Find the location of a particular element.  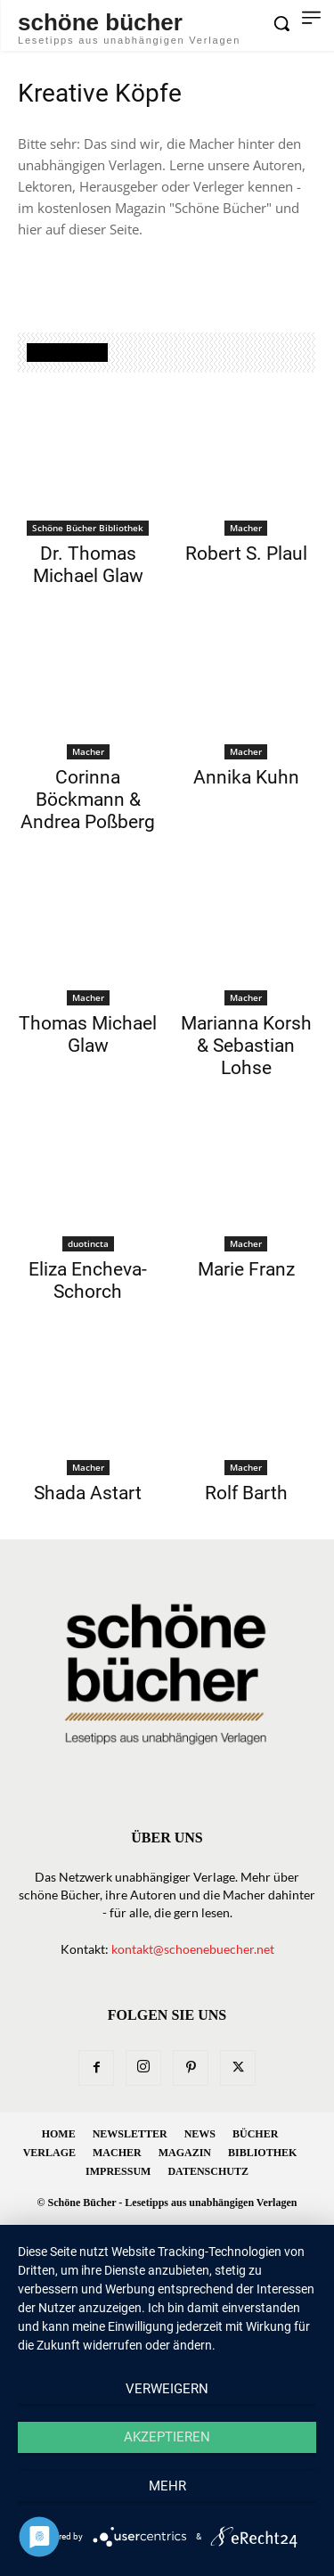

Annika Kuhn is located at coordinates (246, 777).